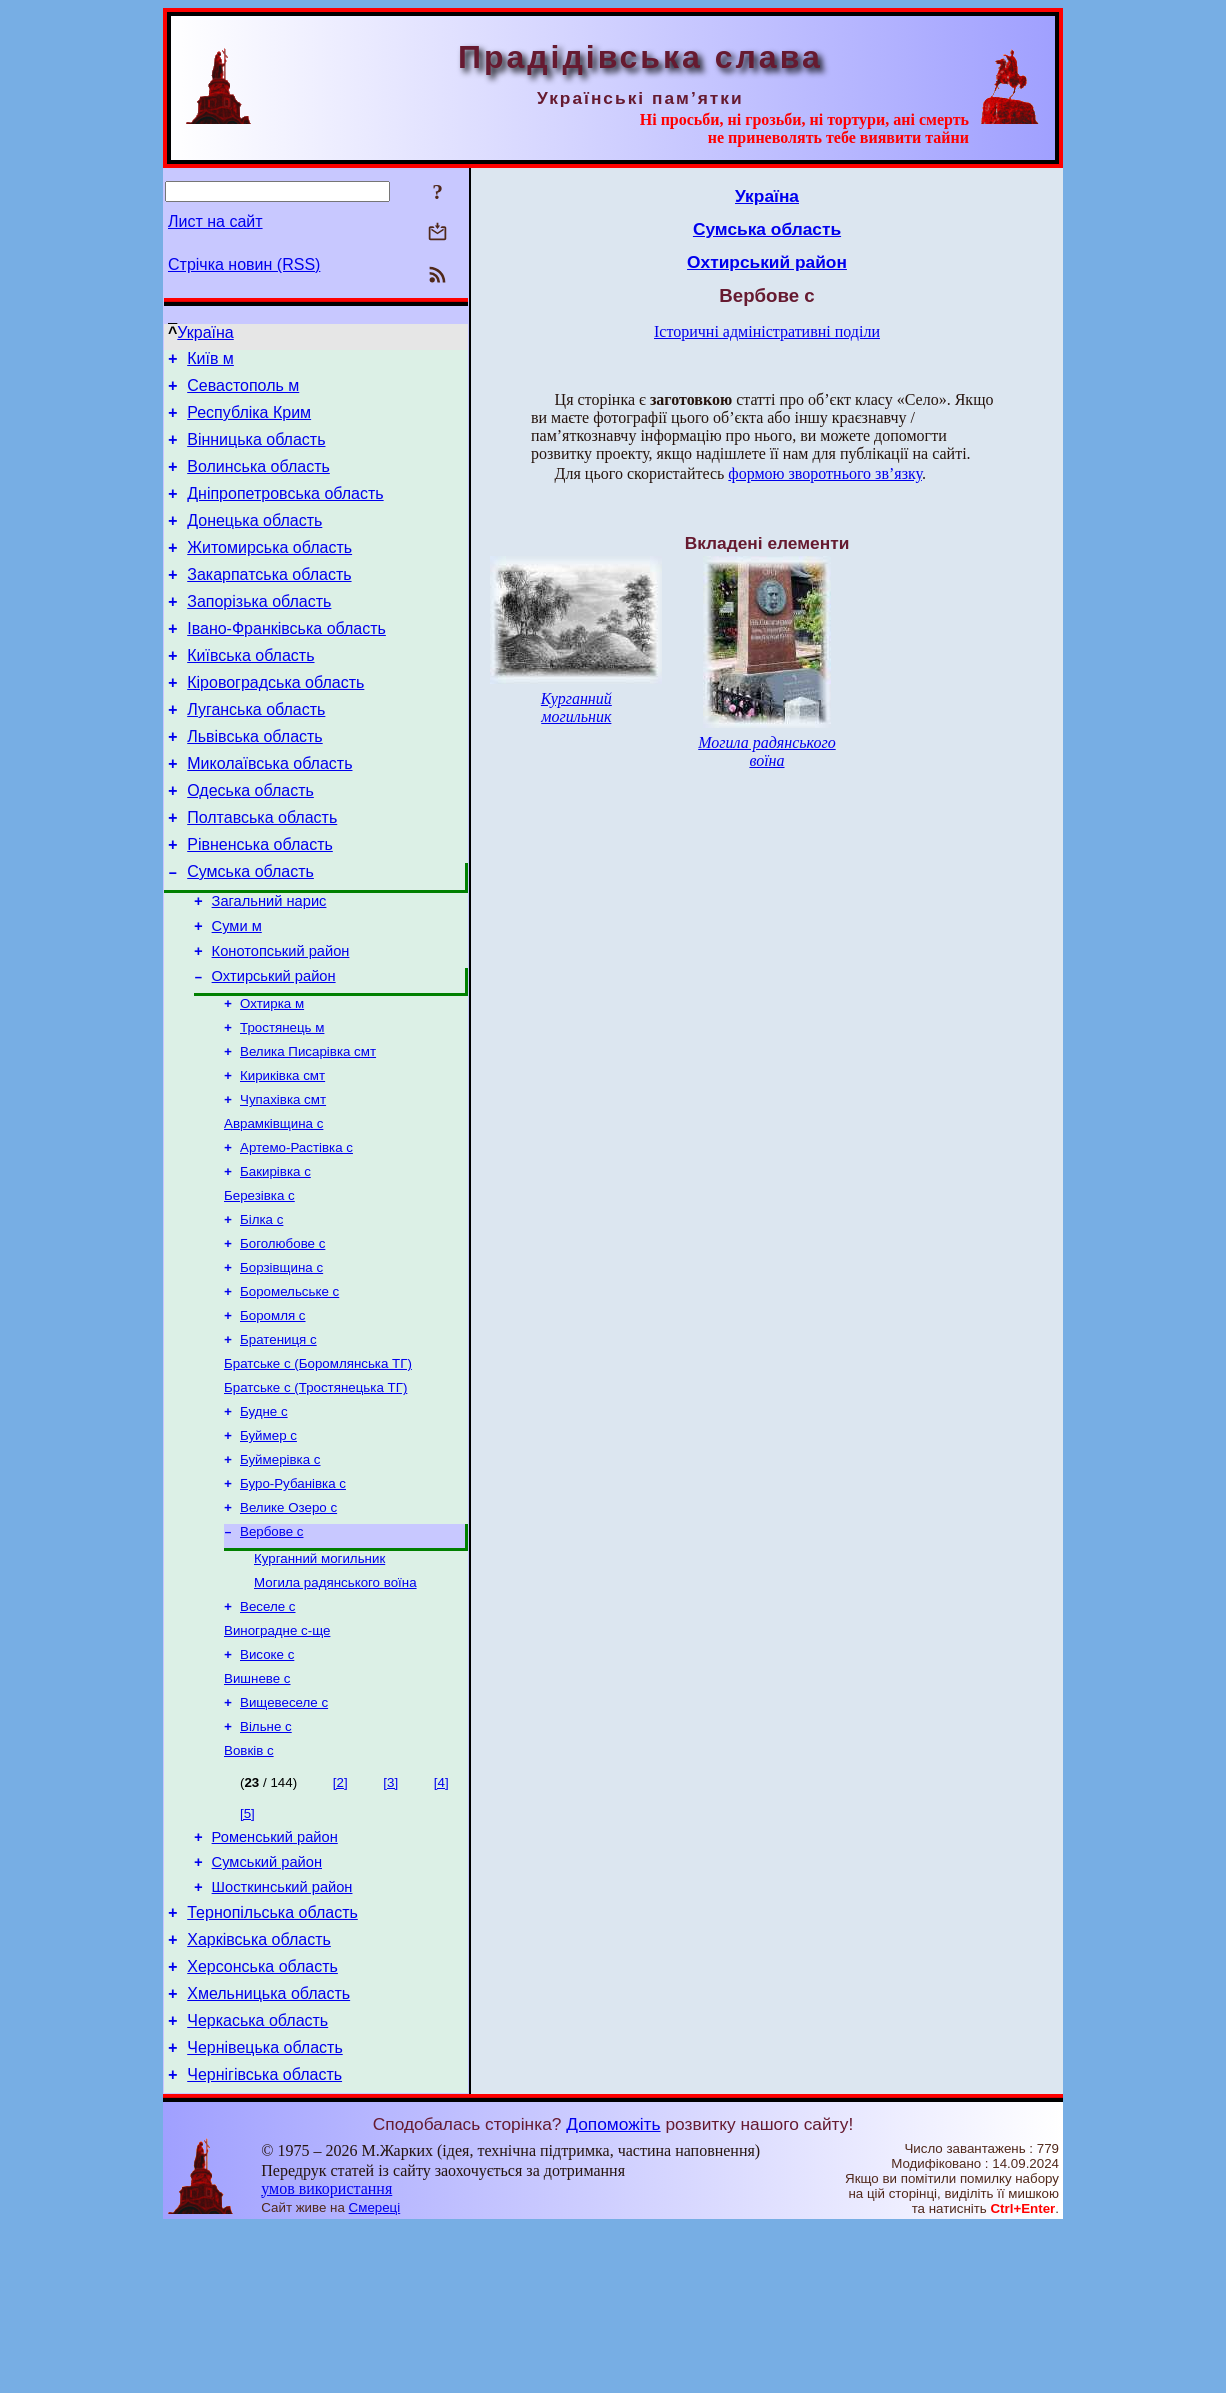  I want to click on Тернопільська область, so click(272, 2060).